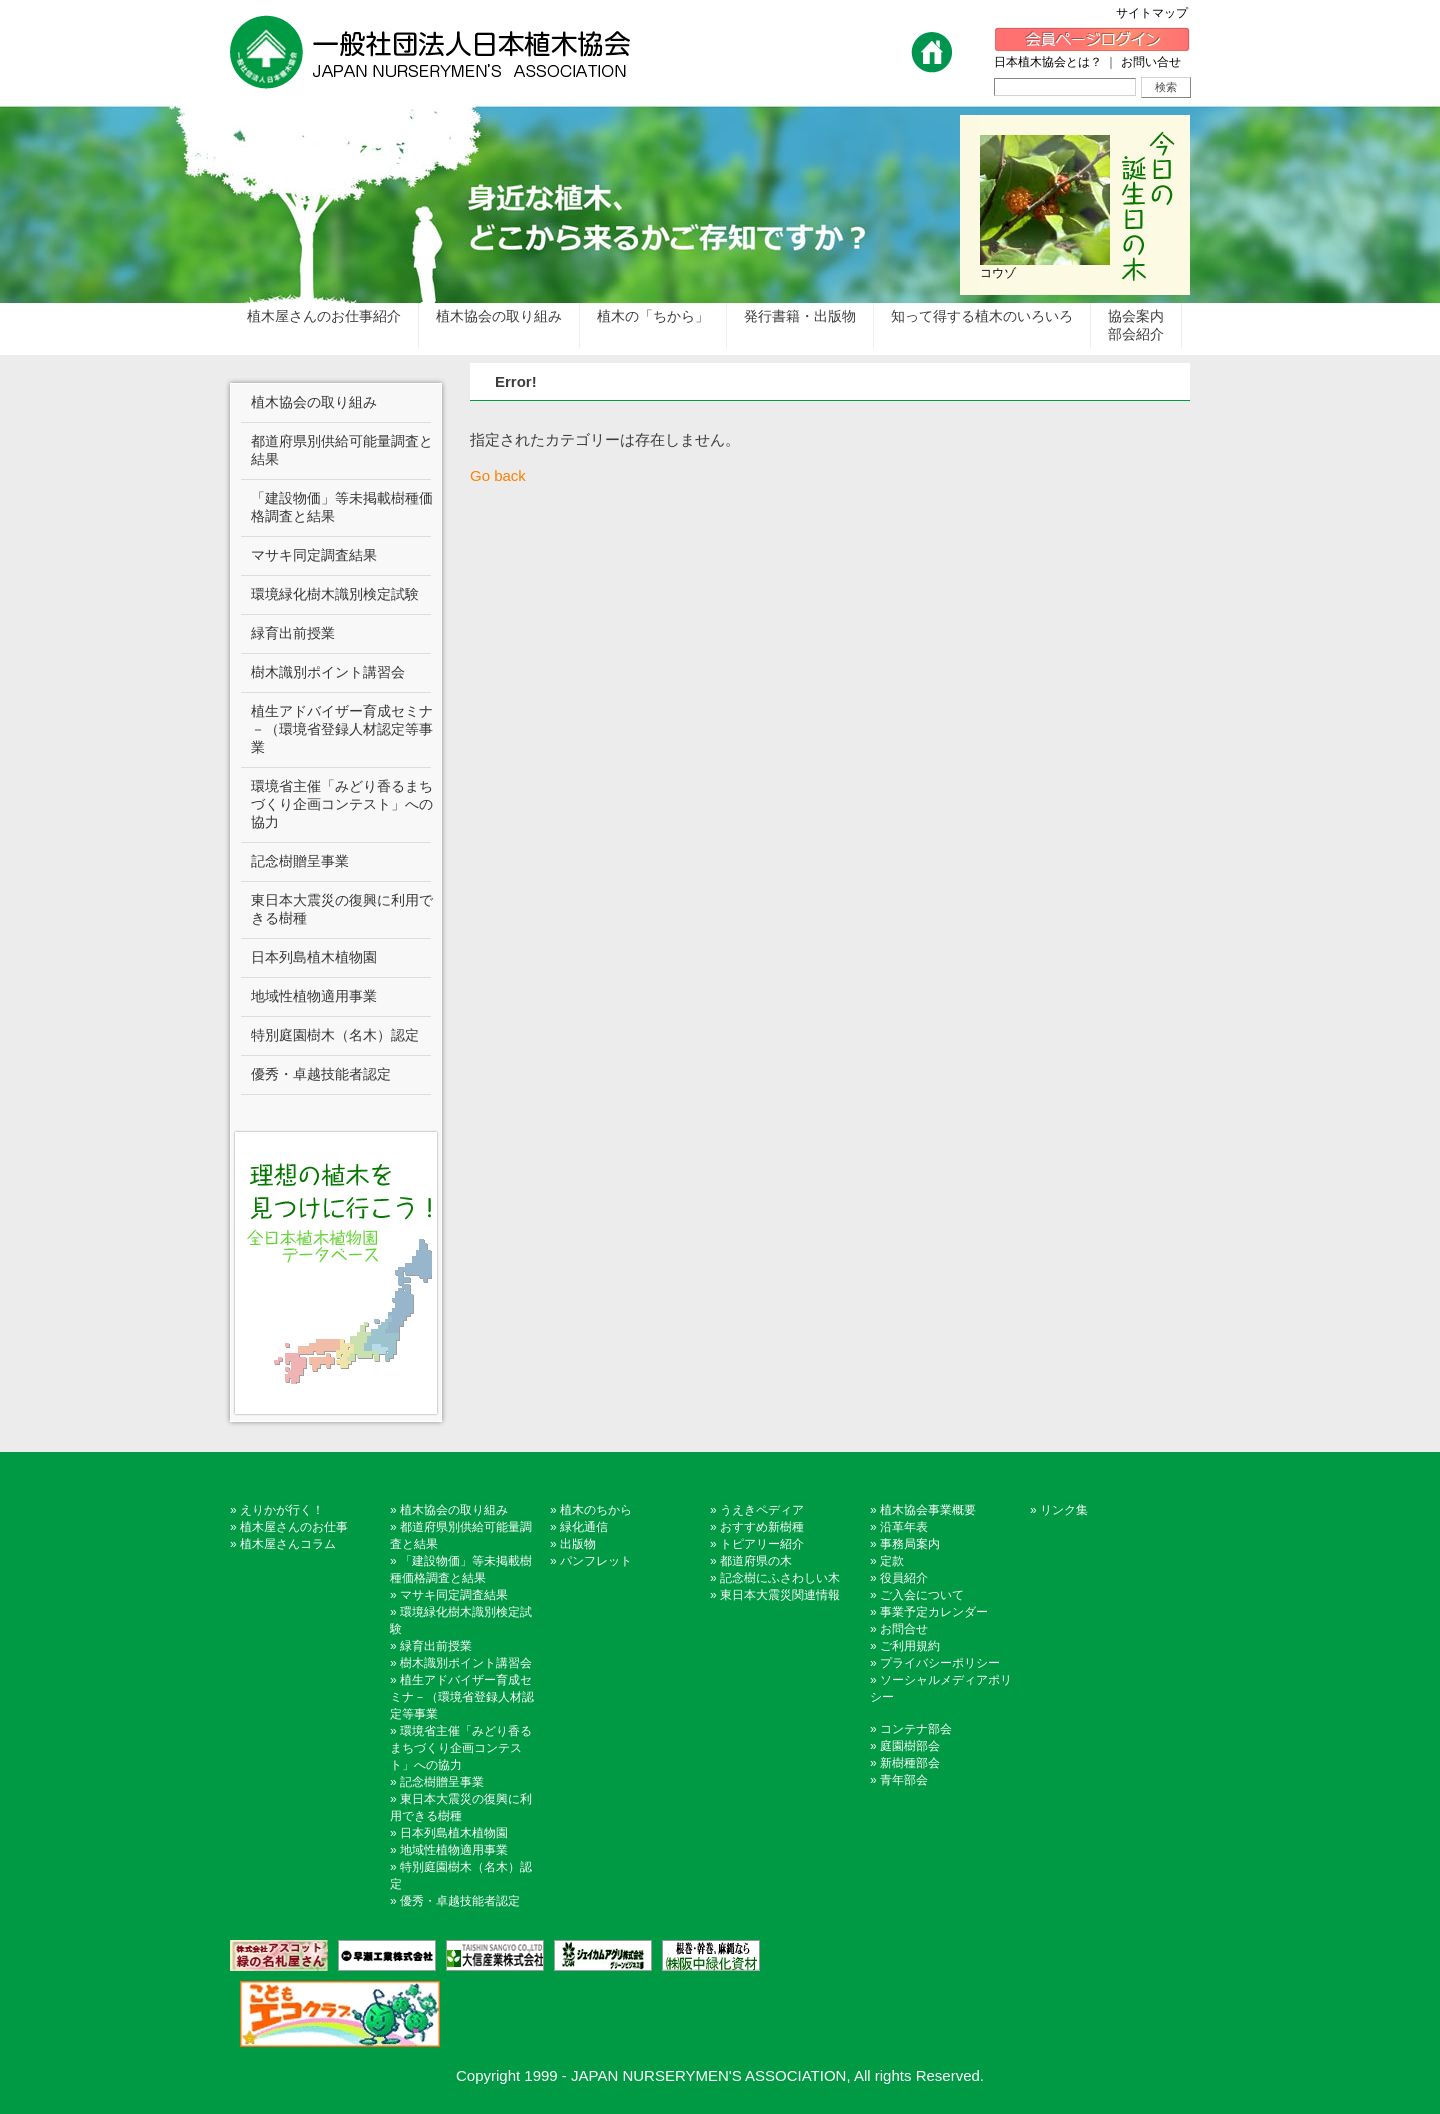  Describe the element at coordinates (762, 1527) in the screenshot. I see `おすすめ新樹種` at that location.